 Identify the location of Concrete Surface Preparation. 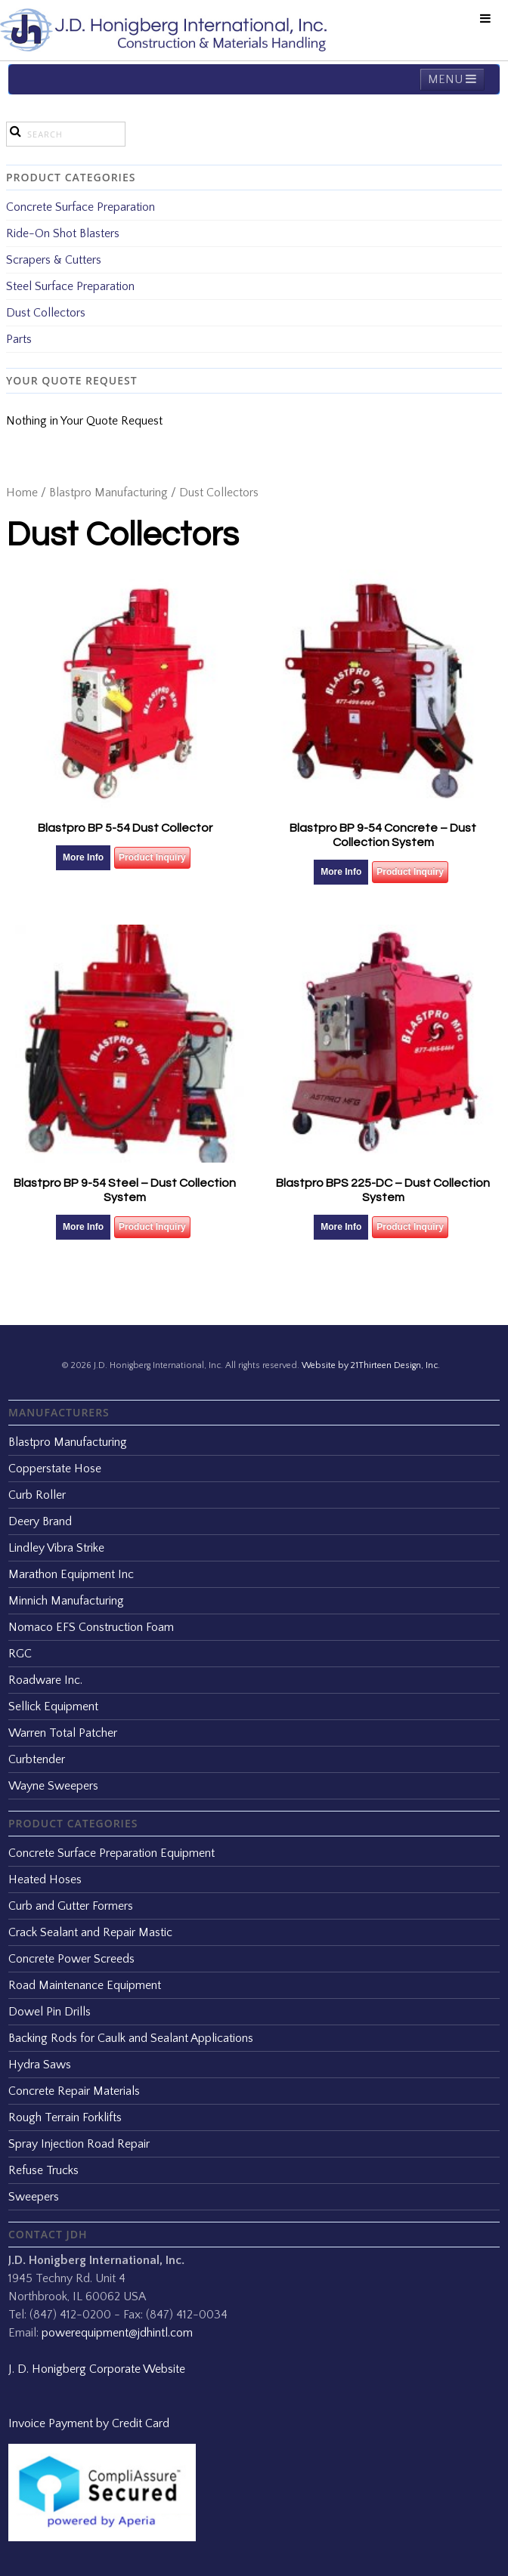
(80, 207).